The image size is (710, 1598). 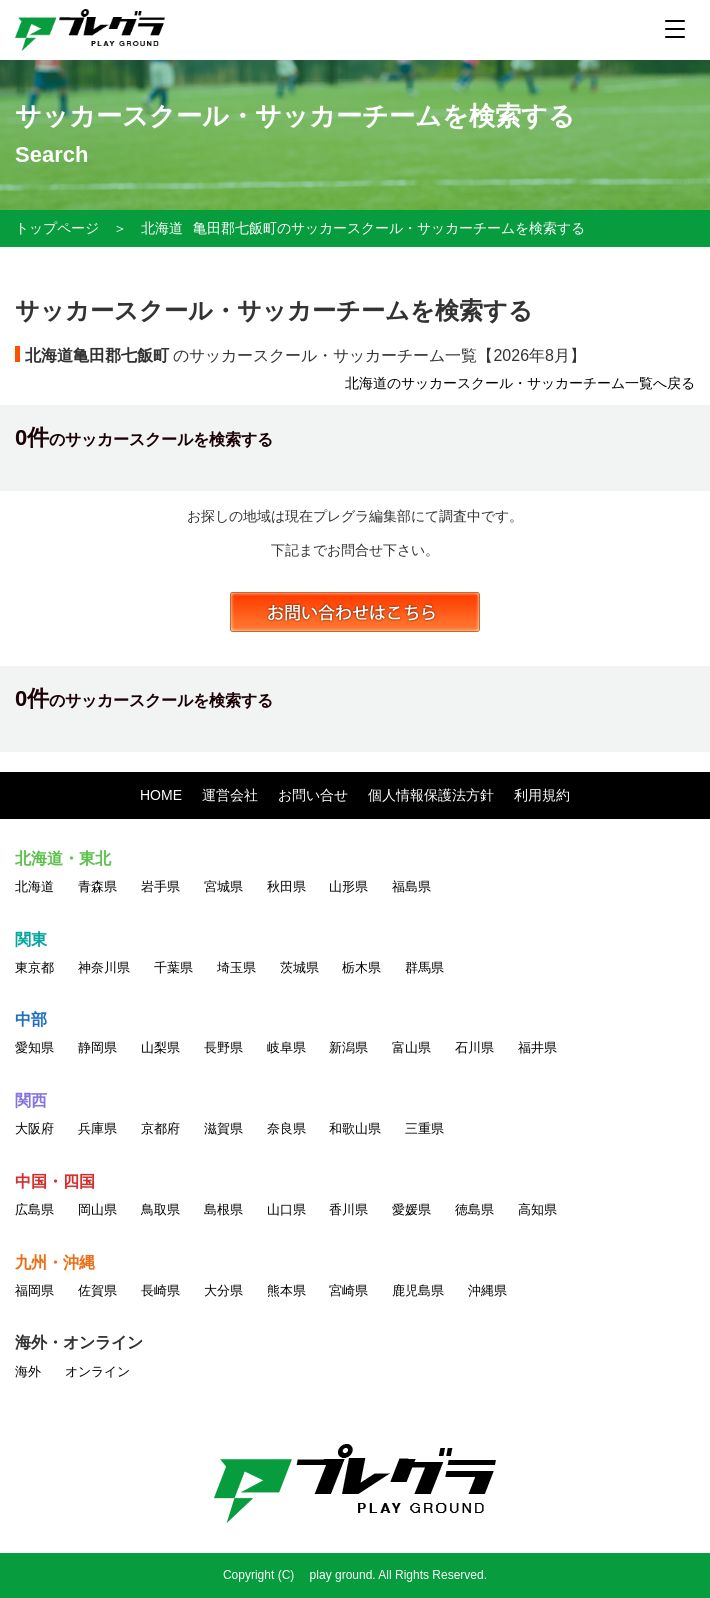 What do you see at coordinates (173, 967) in the screenshot?
I see `千葉県` at bounding box center [173, 967].